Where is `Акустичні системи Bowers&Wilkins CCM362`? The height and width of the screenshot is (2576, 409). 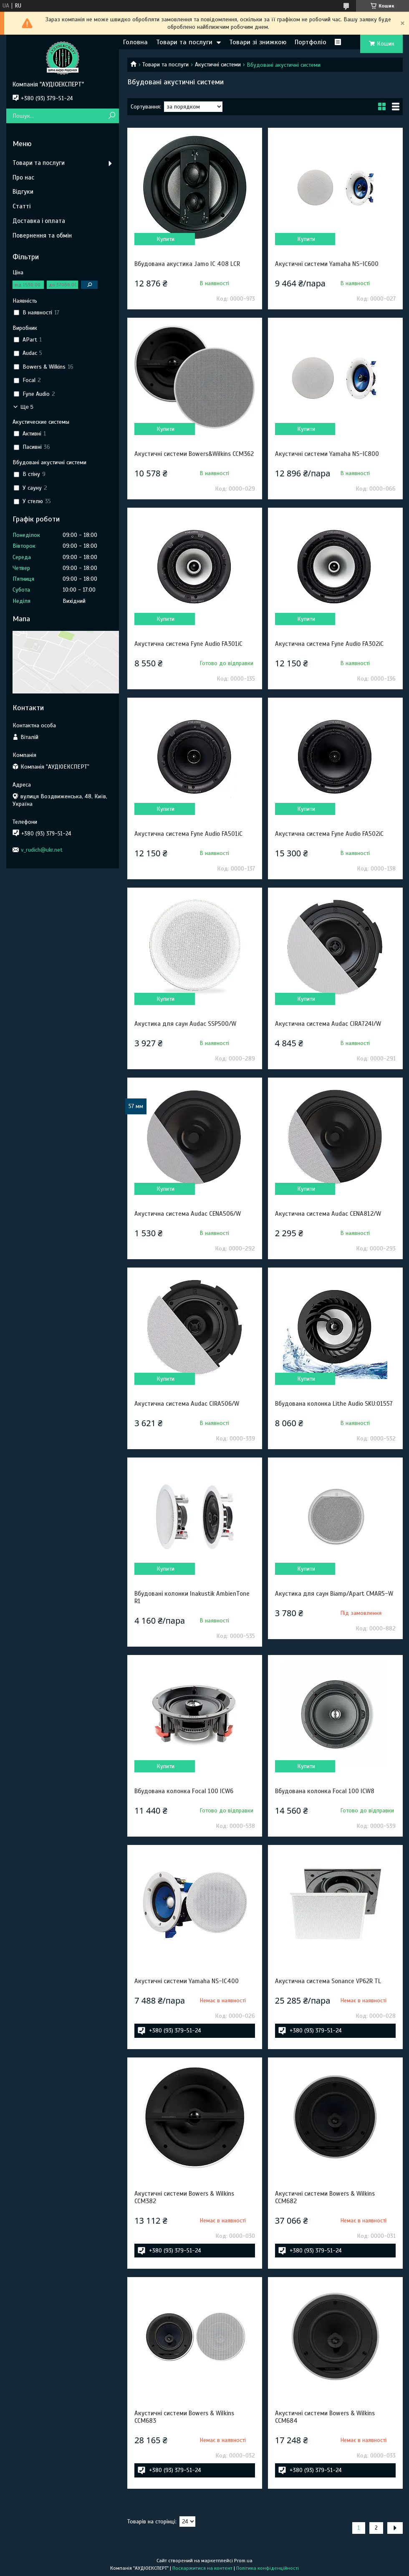
Акустичні системи Bowers&Wilkins CCM362 is located at coordinates (194, 454).